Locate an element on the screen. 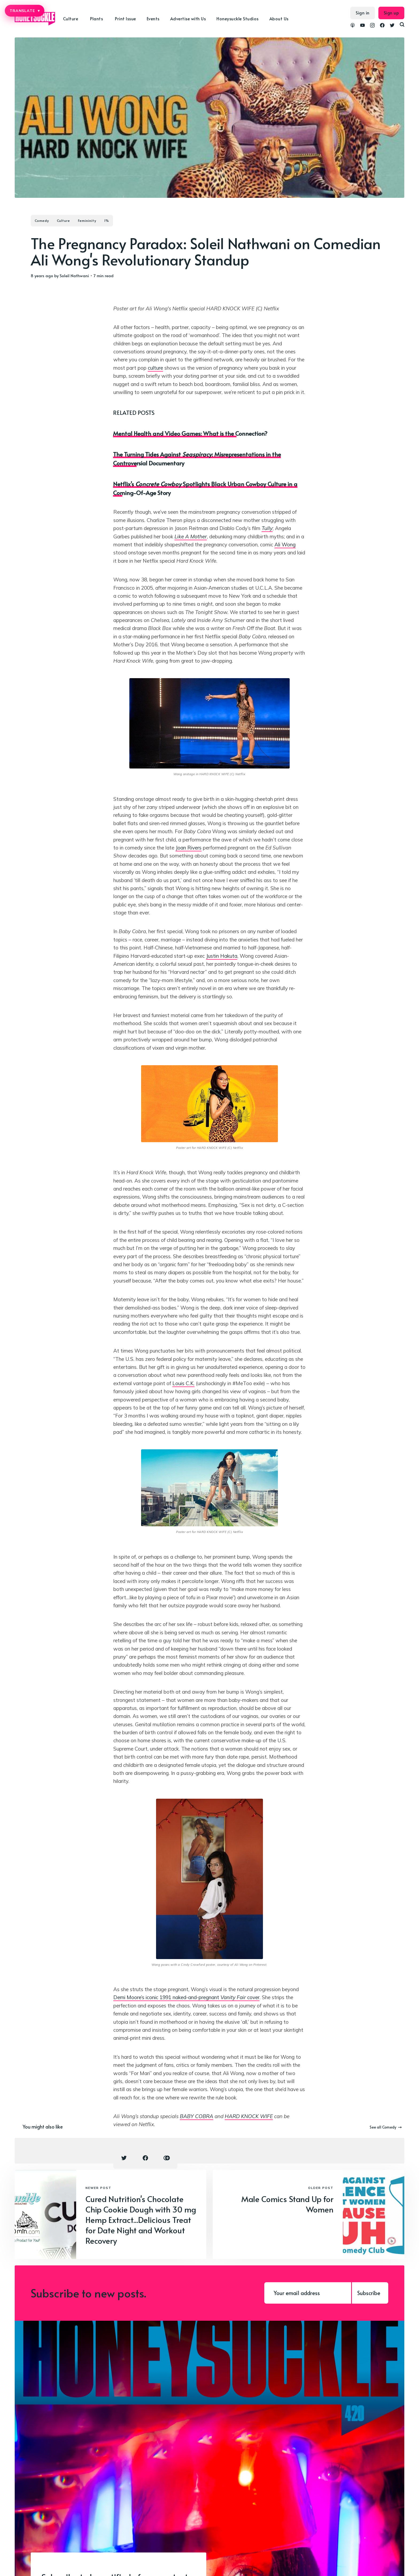  Ali Wong is located at coordinates (285, 544).